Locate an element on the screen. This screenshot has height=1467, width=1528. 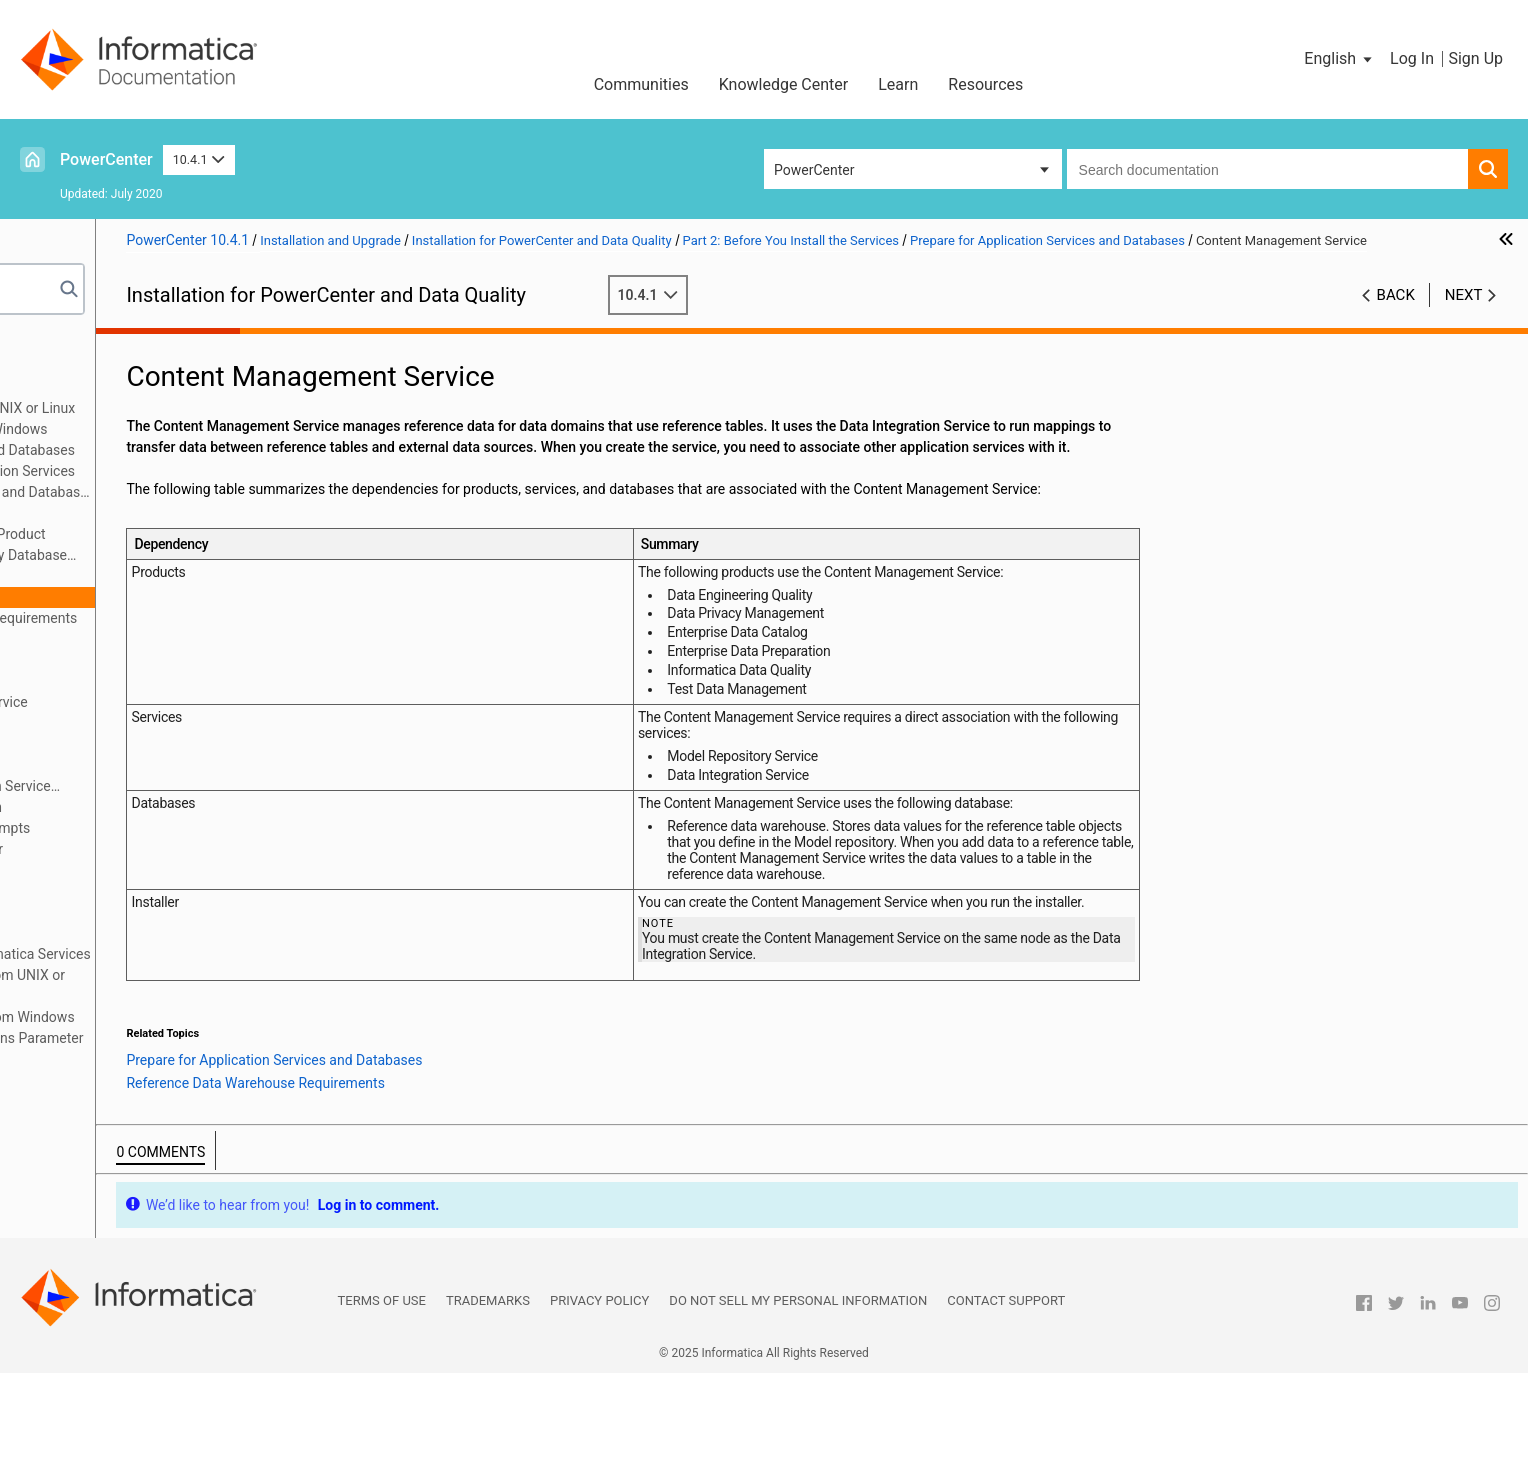
Do not sell my personal information is located at coordinates (798, 1395).